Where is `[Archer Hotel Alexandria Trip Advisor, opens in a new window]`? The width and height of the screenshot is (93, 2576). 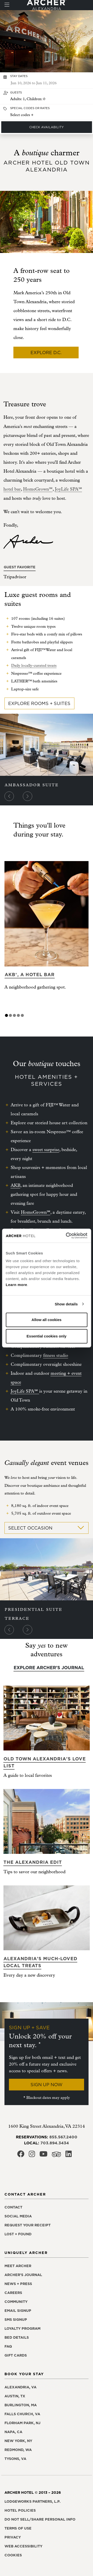
[Archer Hotel Alexandria Trip Advisor, opens in a new window] is located at coordinates (56, 2156).